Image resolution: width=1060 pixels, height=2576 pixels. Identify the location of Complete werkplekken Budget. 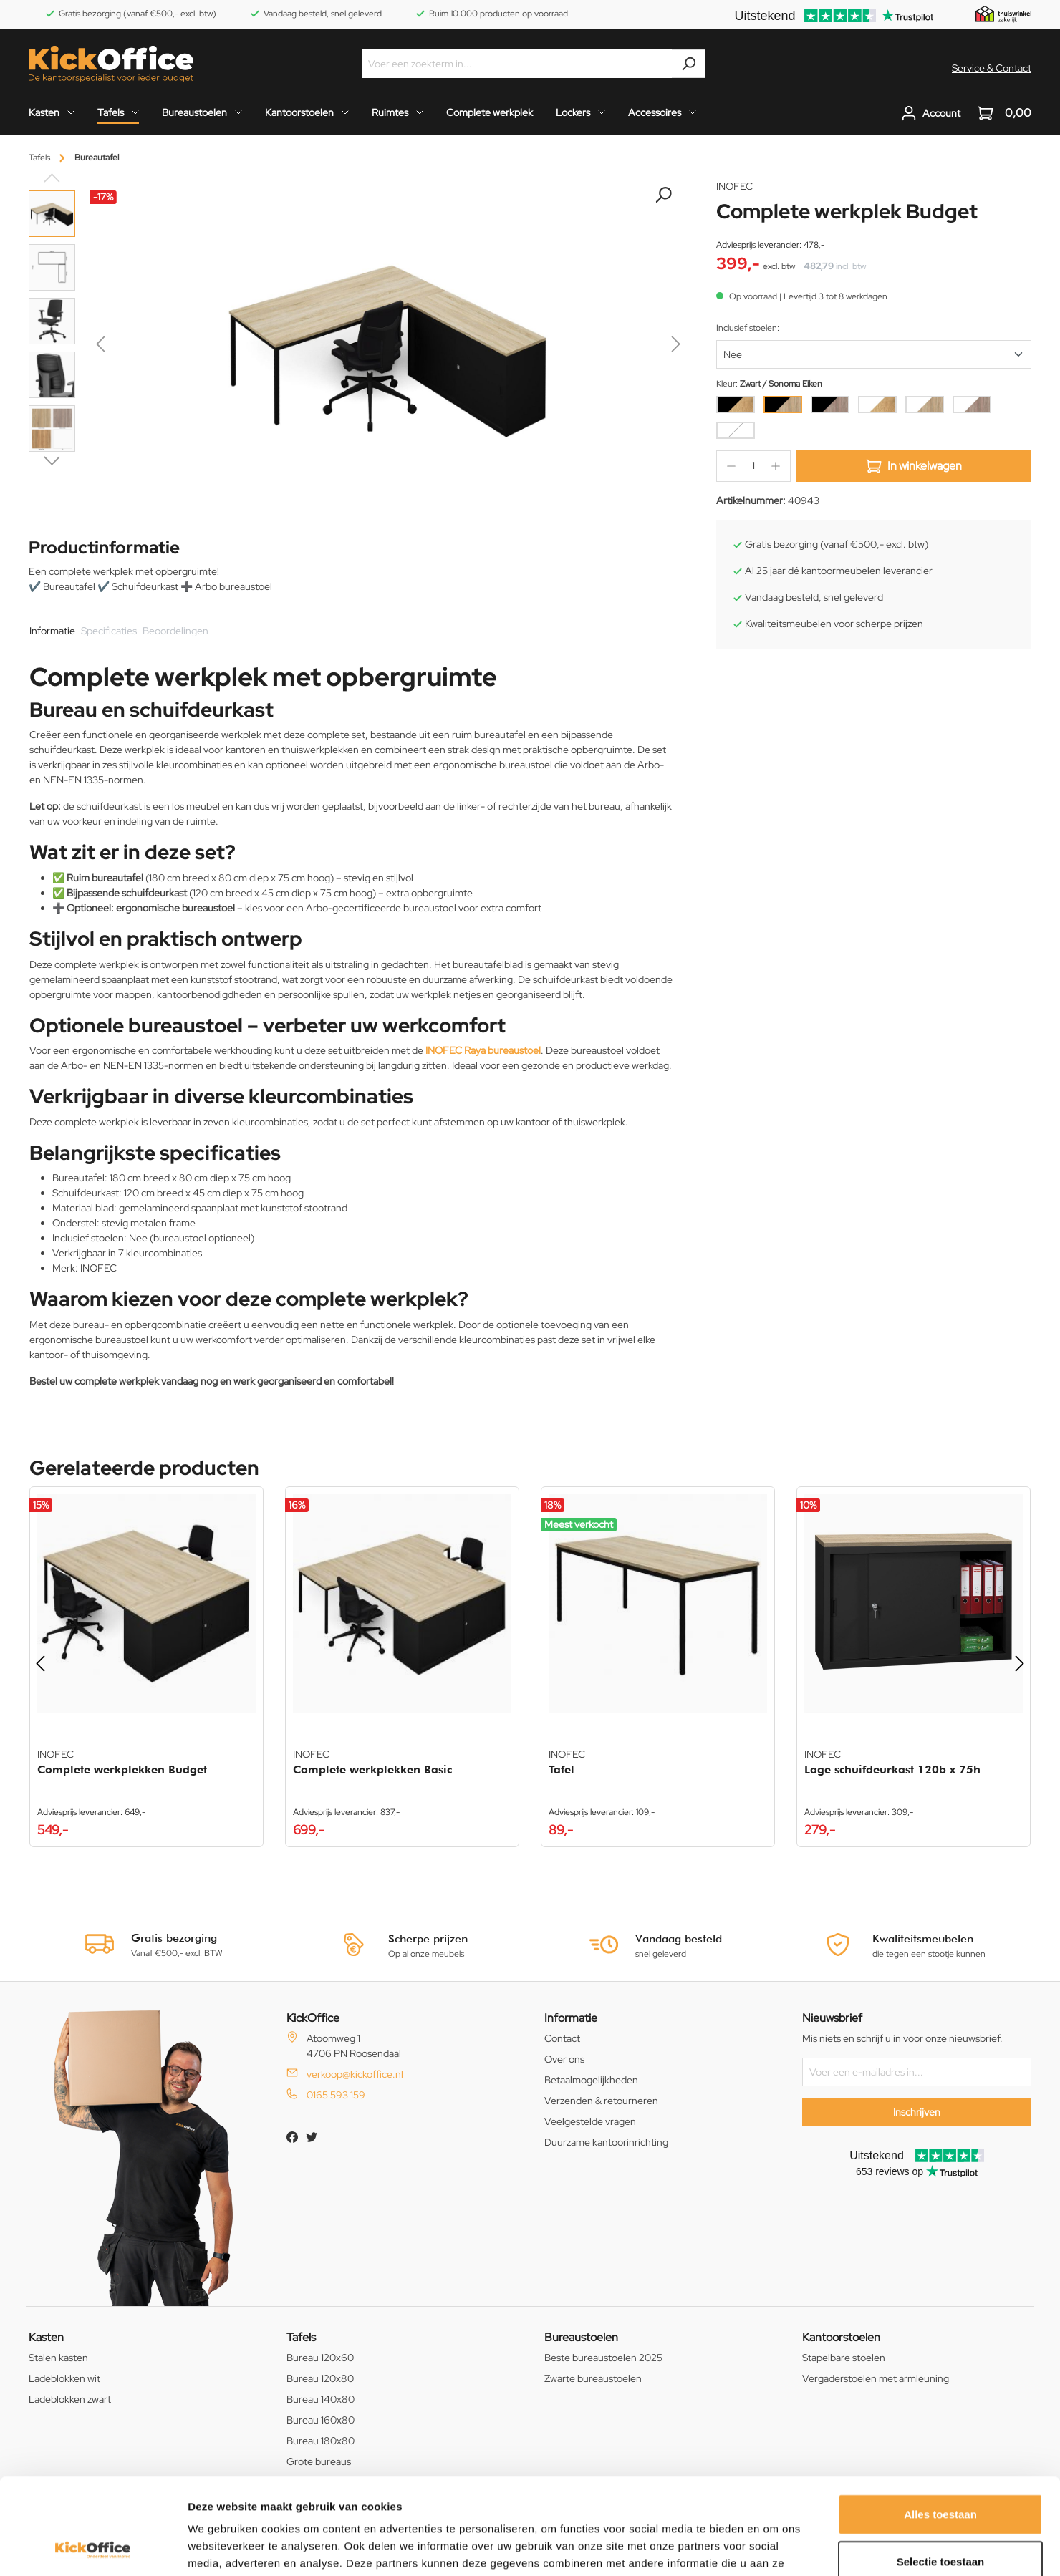
(122, 1769).